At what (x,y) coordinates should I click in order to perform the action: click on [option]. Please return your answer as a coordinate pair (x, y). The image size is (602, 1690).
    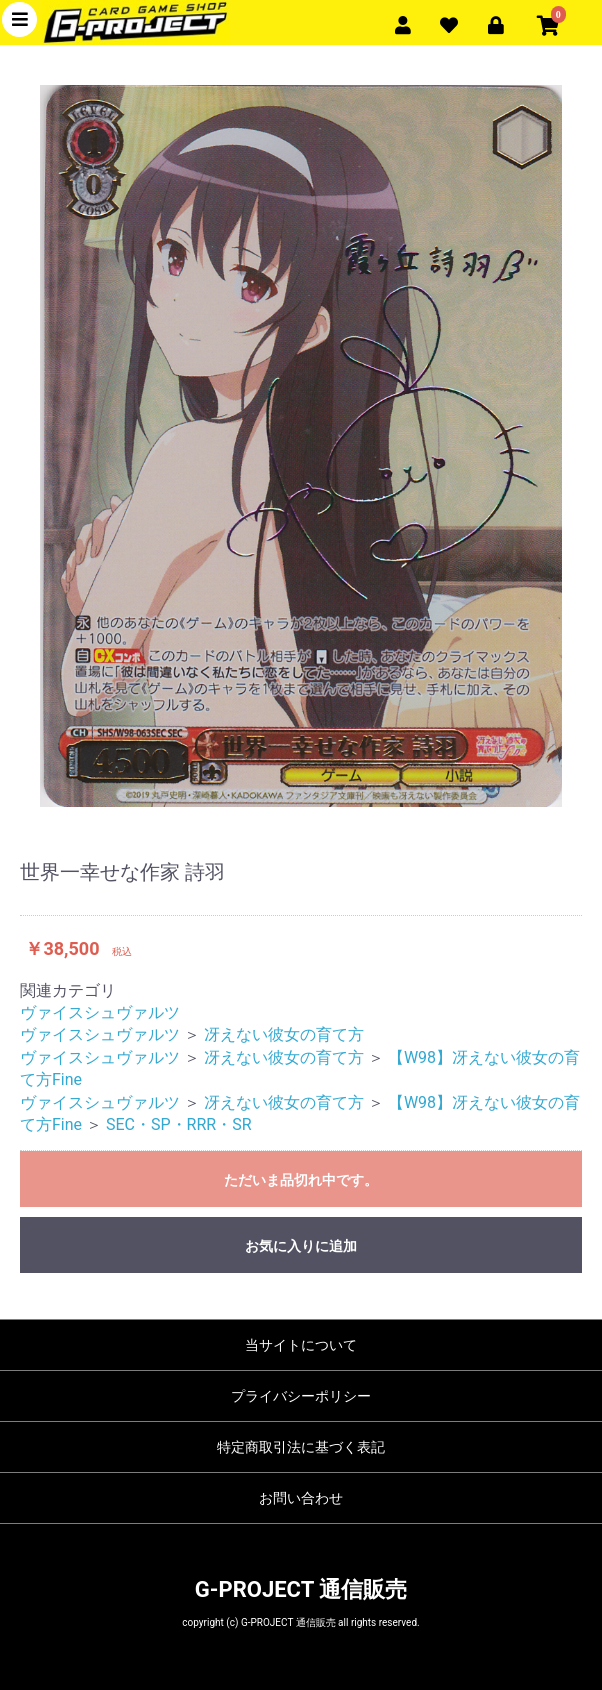
    Looking at the image, I should click on (301, 446).